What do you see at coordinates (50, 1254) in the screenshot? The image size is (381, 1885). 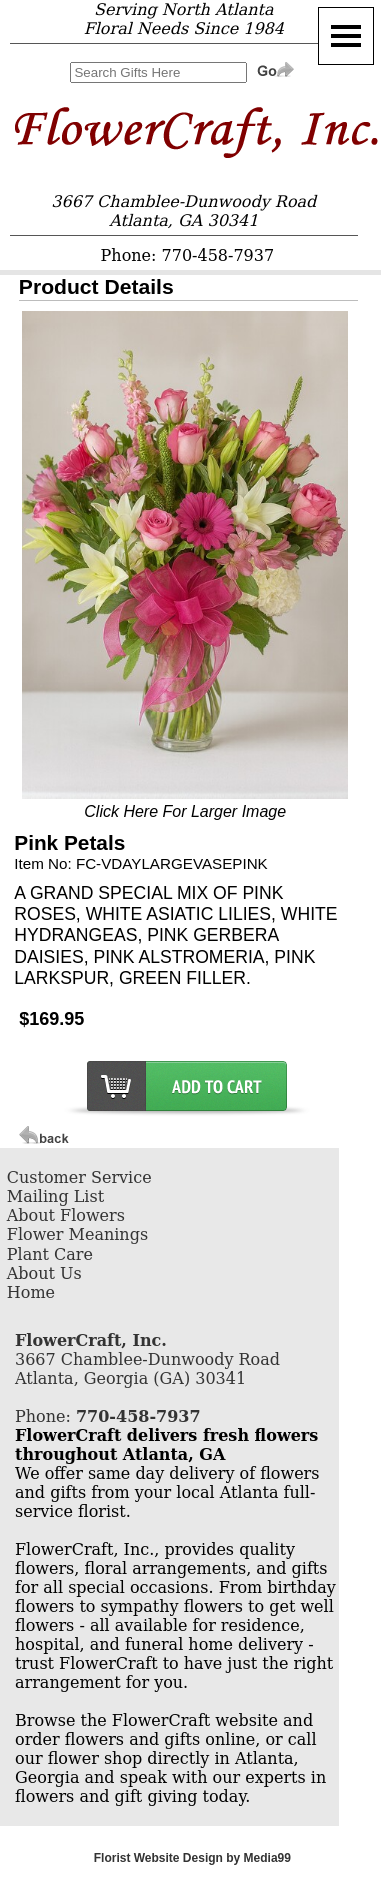 I see `Plant Care` at bounding box center [50, 1254].